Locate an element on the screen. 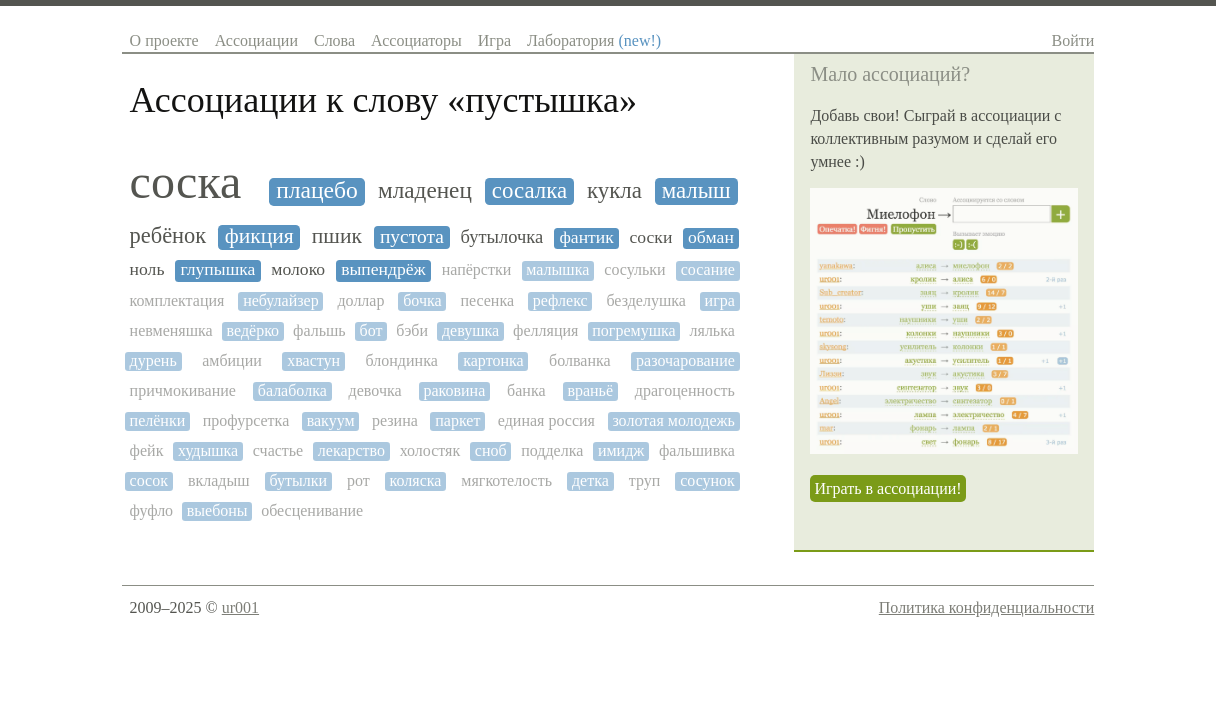 The height and width of the screenshot is (720, 1216). хвастун is located at coordinates (313, 360).